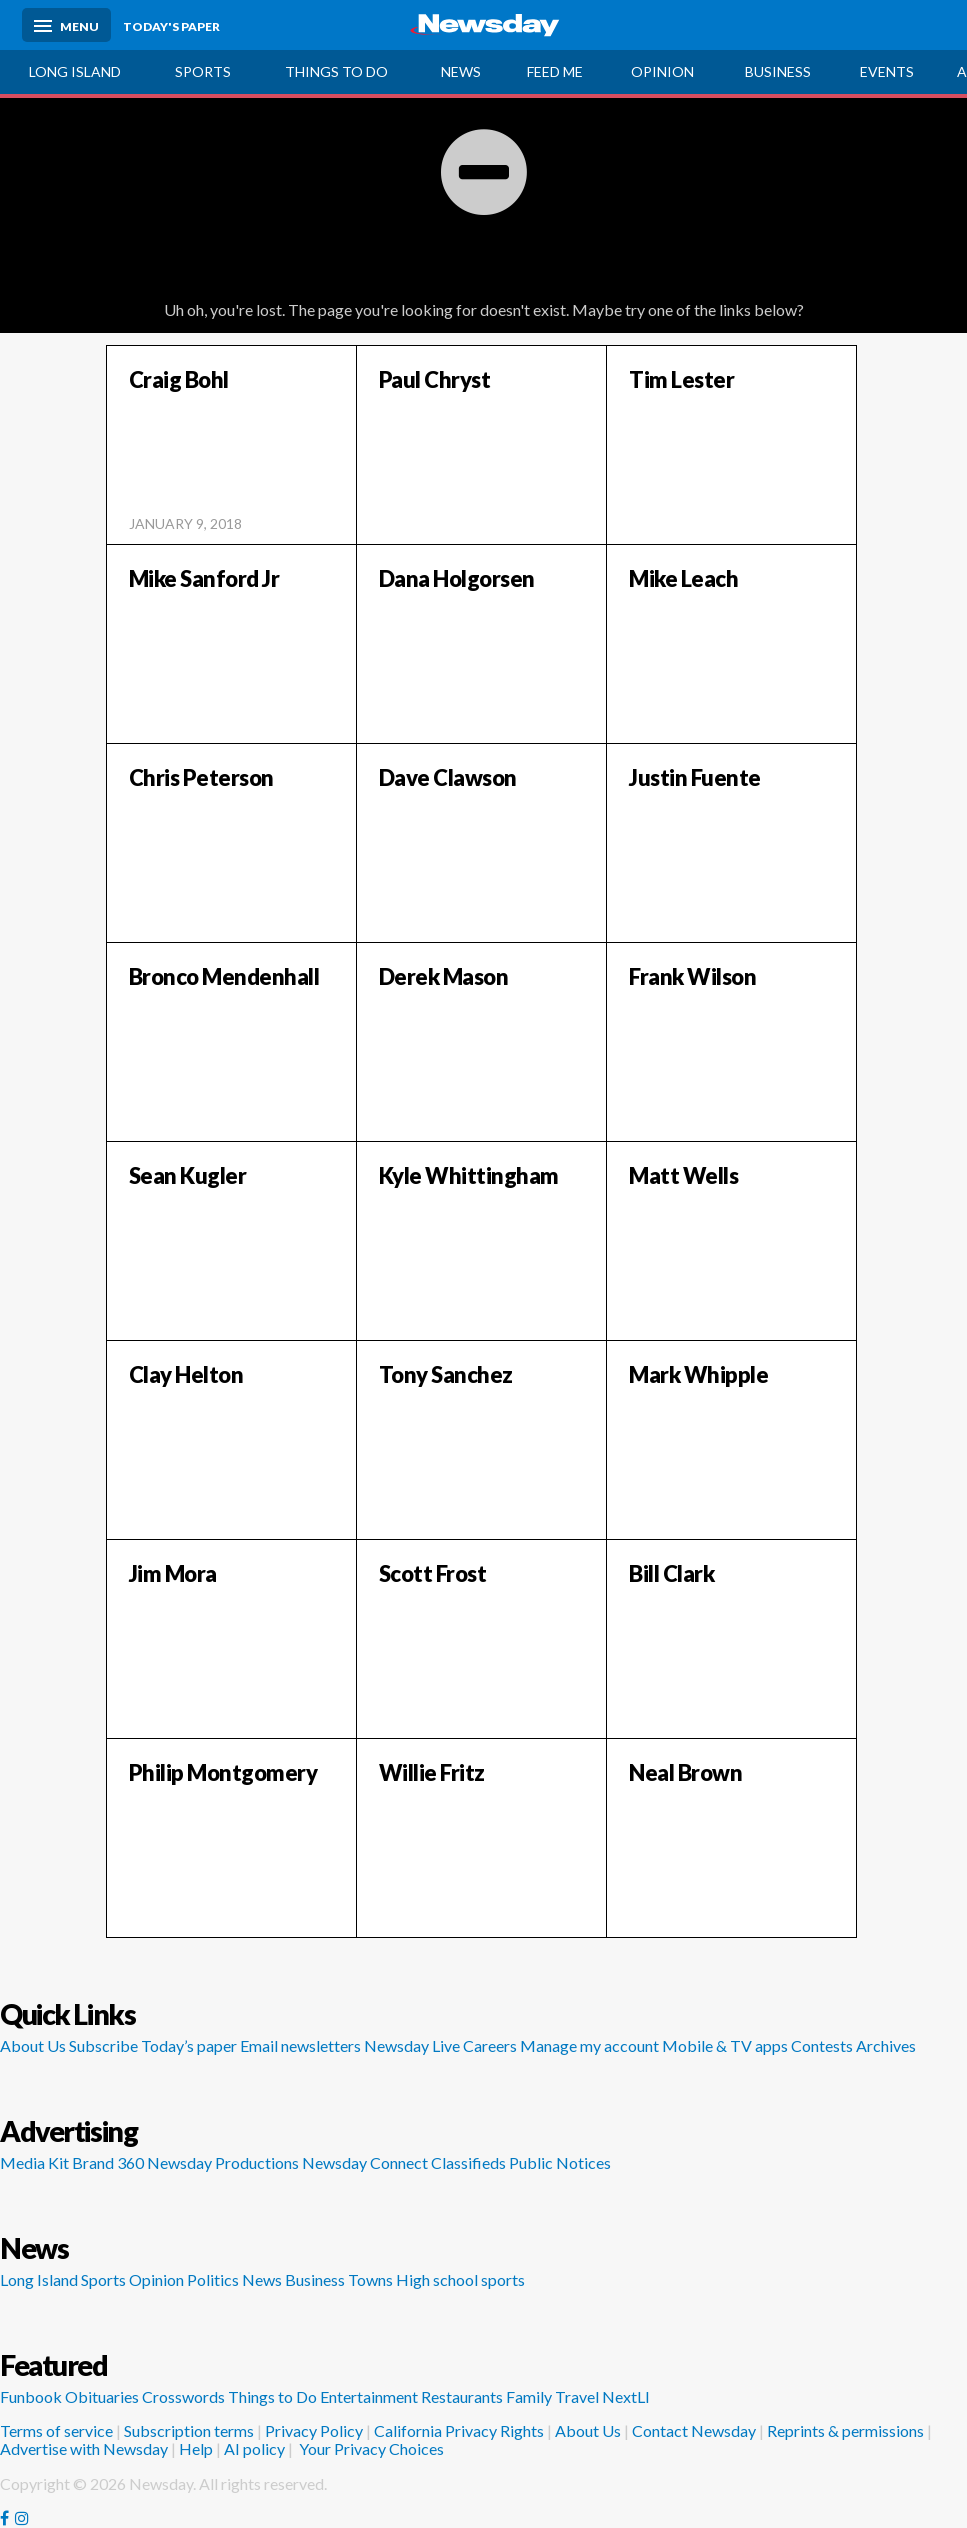 This screenshot has height=2528, width=967. I want to click on Restaurants, so click(462, 2396).